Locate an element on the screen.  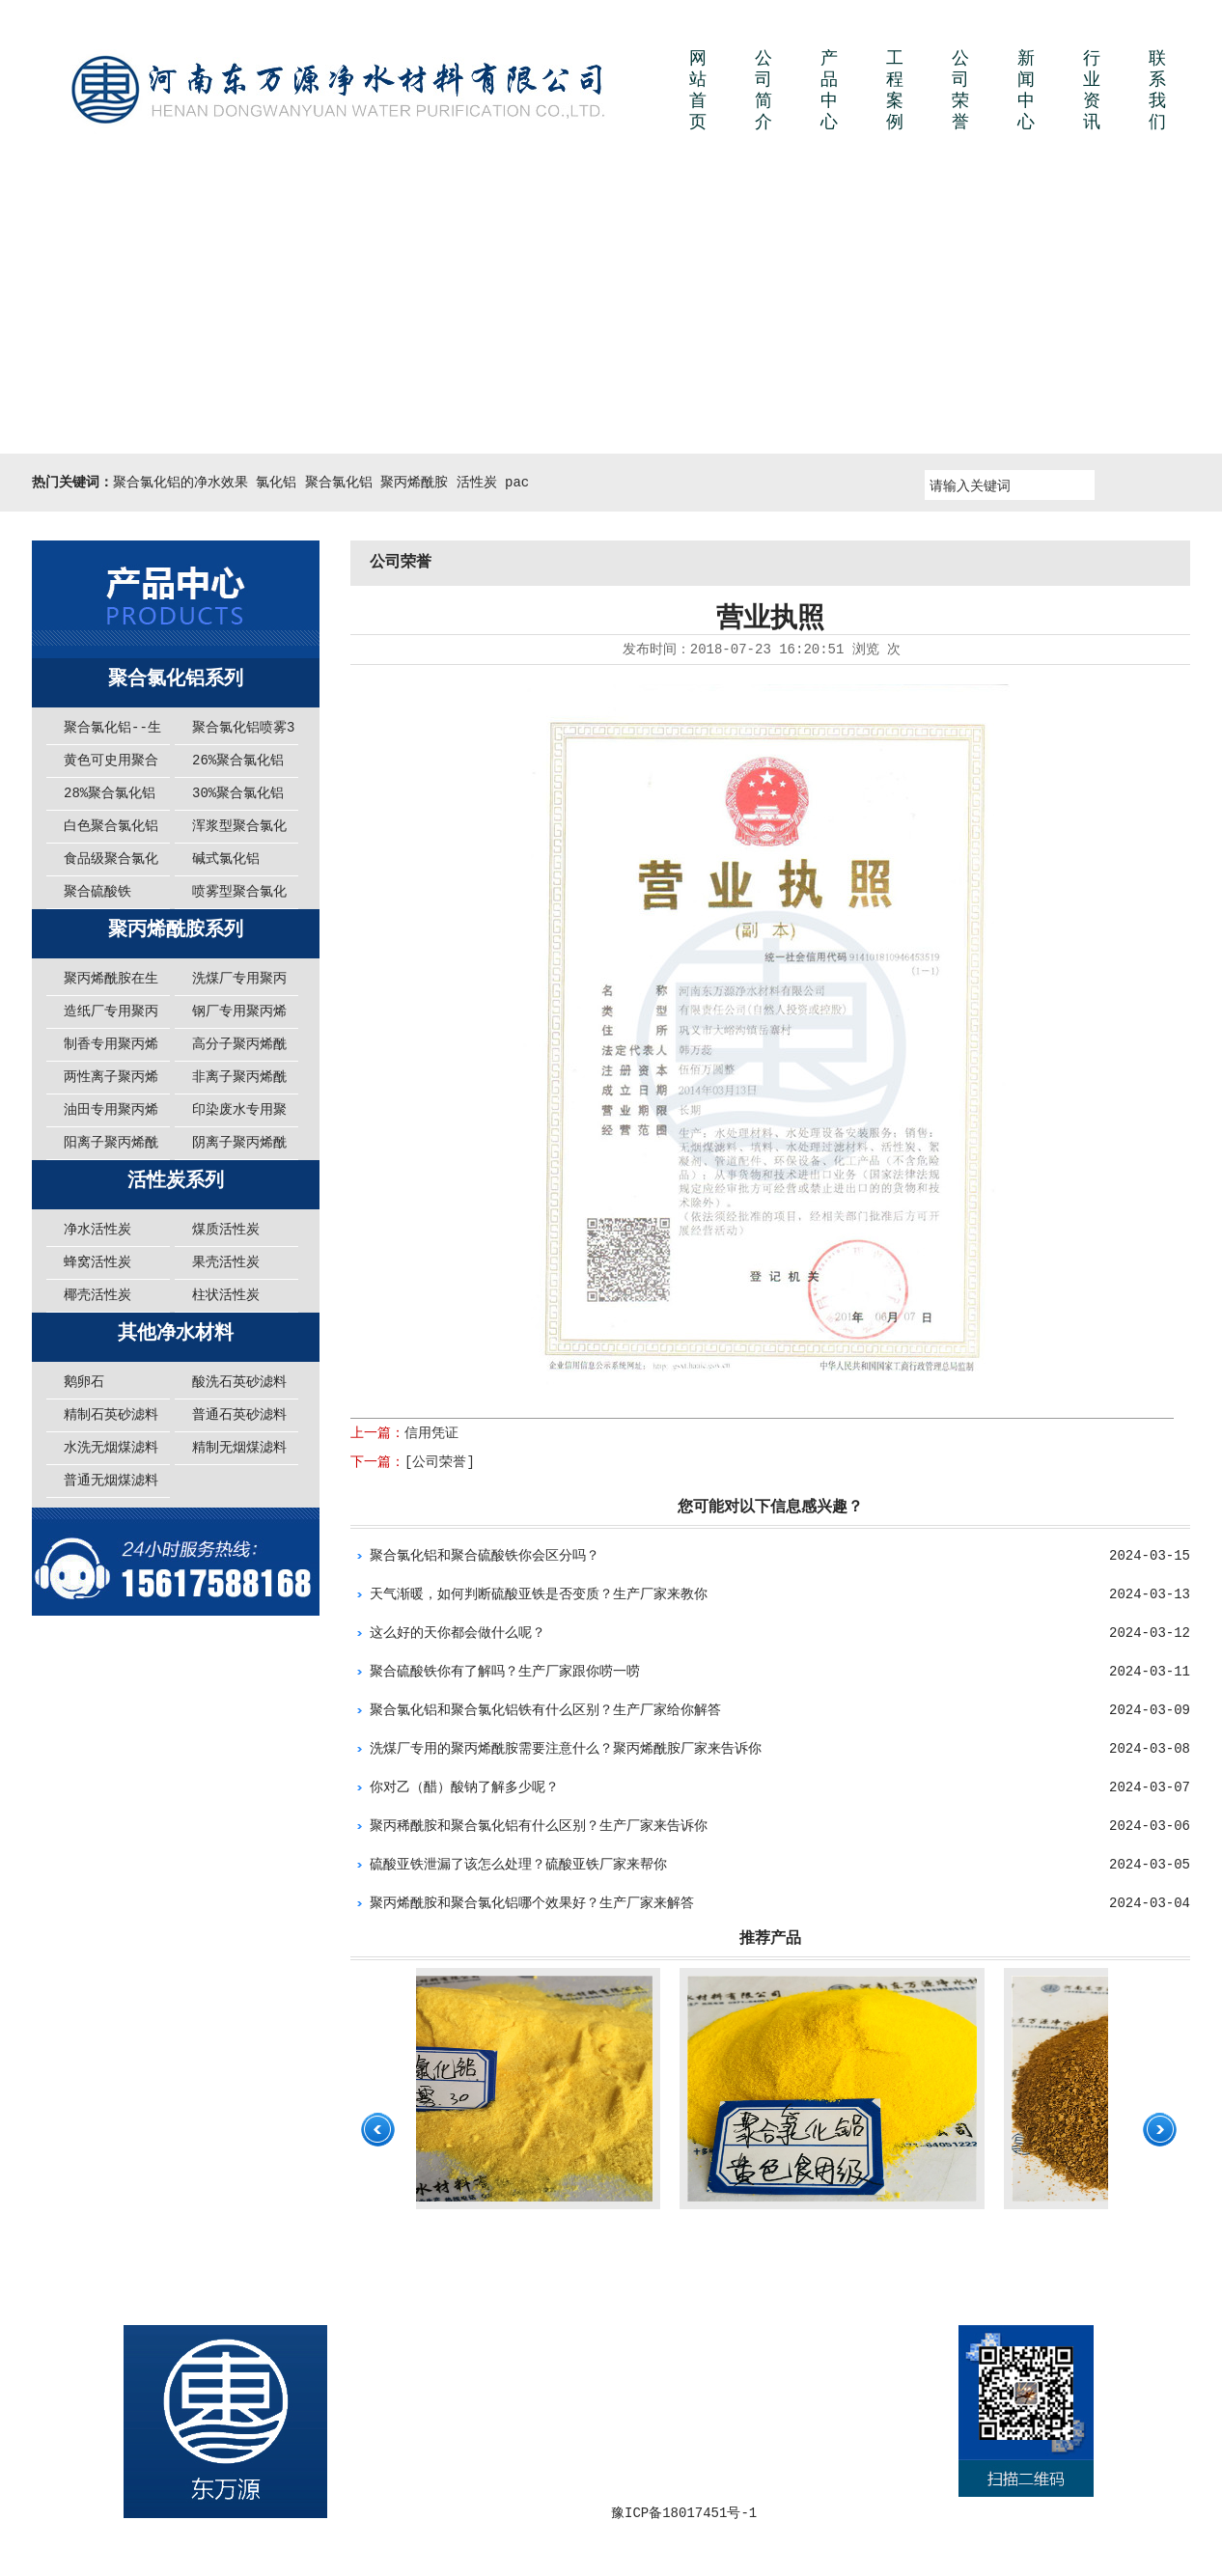
信用凭证 is located at coordinates (431, 1433).